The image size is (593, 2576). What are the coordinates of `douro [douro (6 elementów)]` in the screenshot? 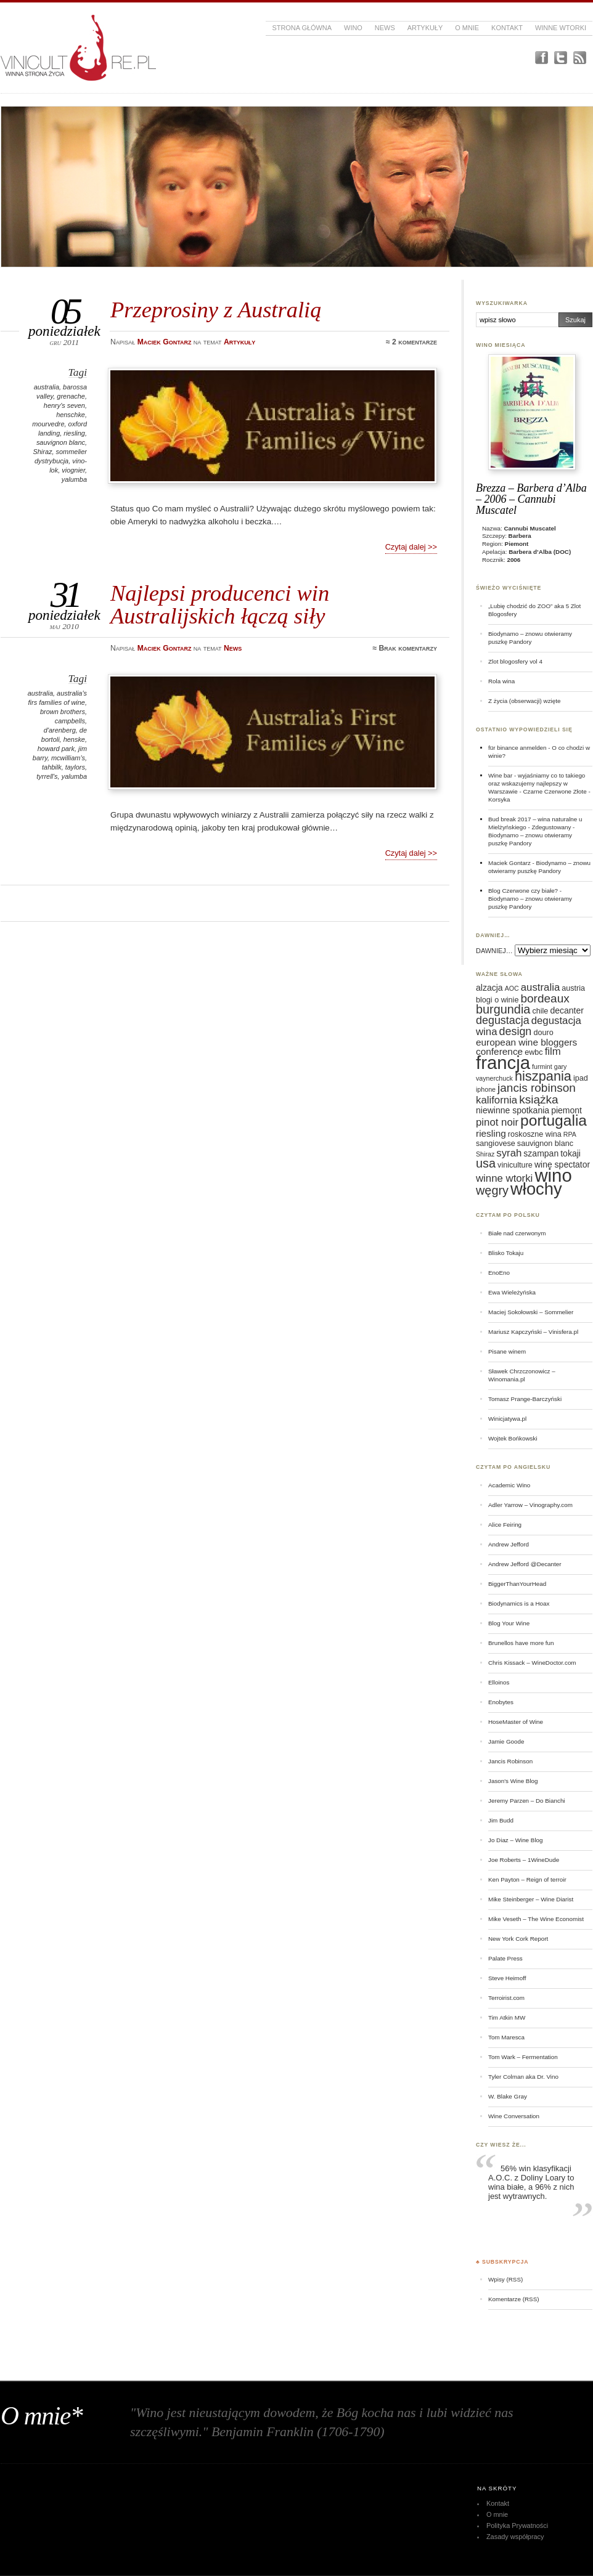 It's located at (543, 1032).